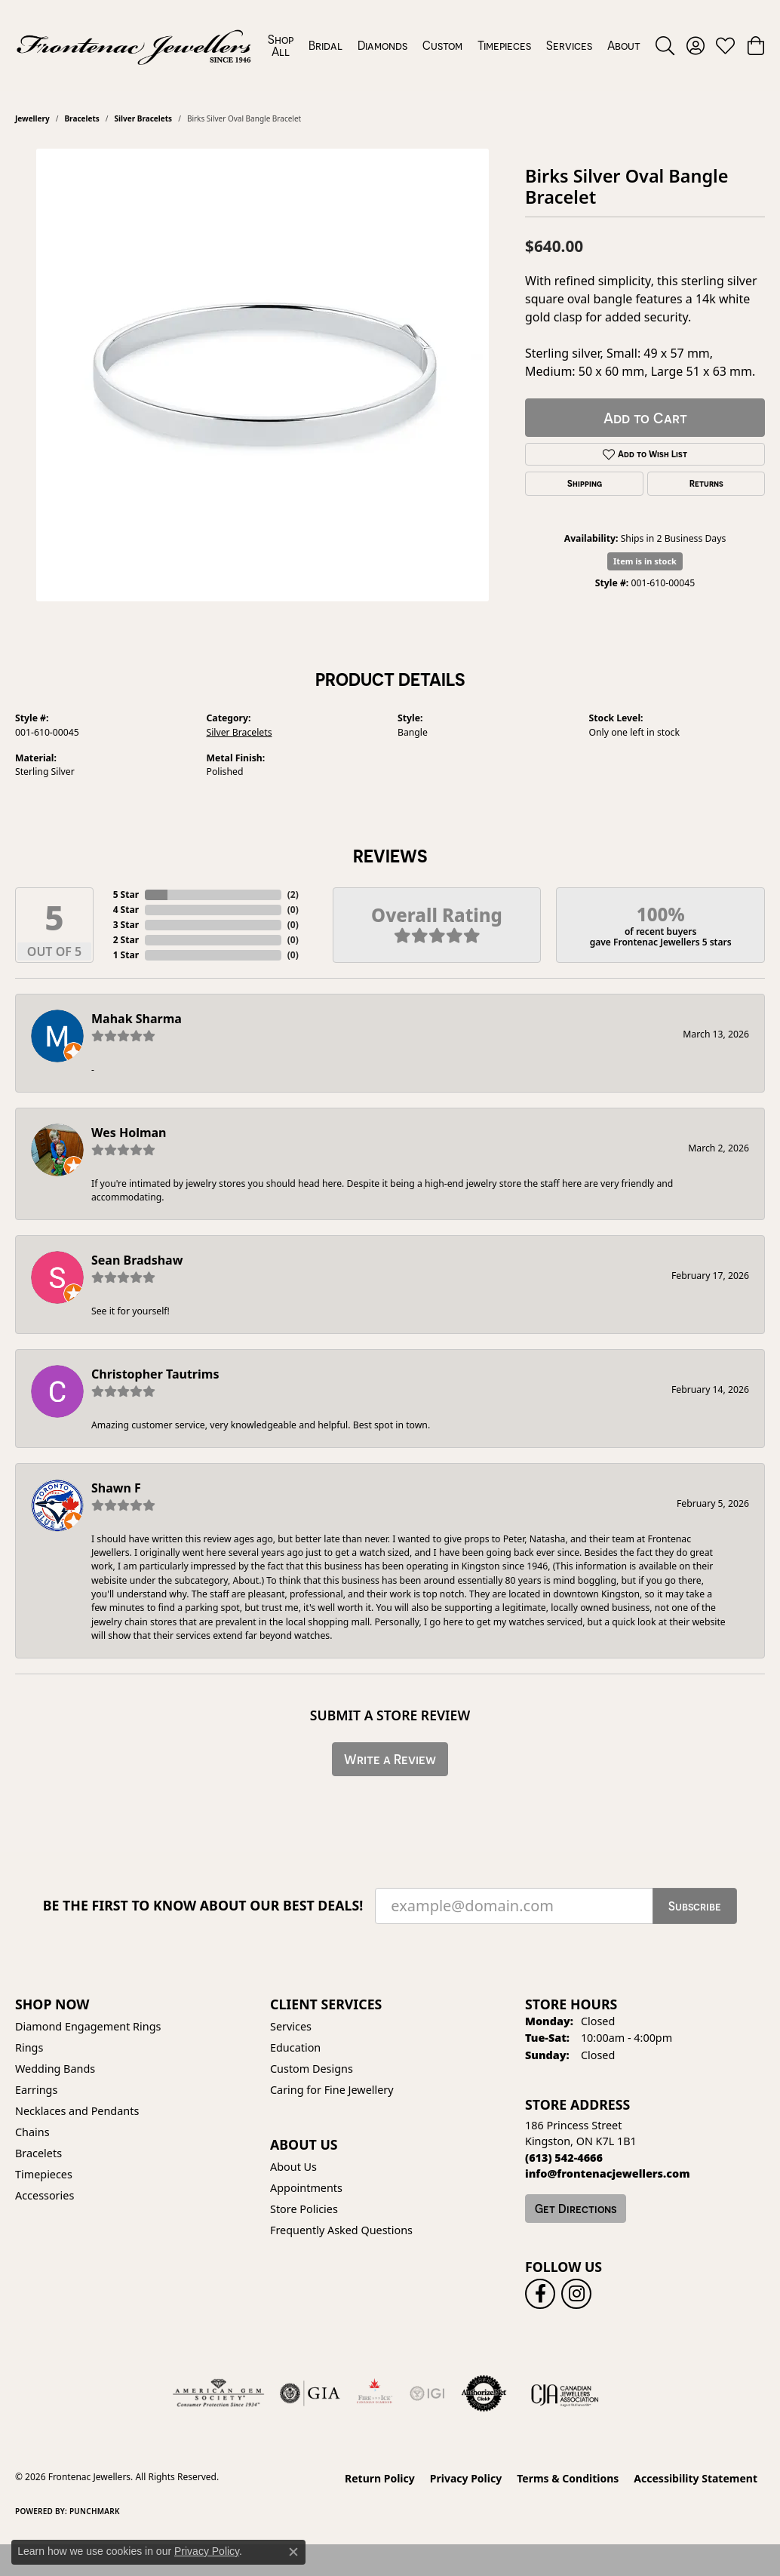  Describe the element at coordinates (44, 2195) in the screenshot. I see `Accessories` at that location.